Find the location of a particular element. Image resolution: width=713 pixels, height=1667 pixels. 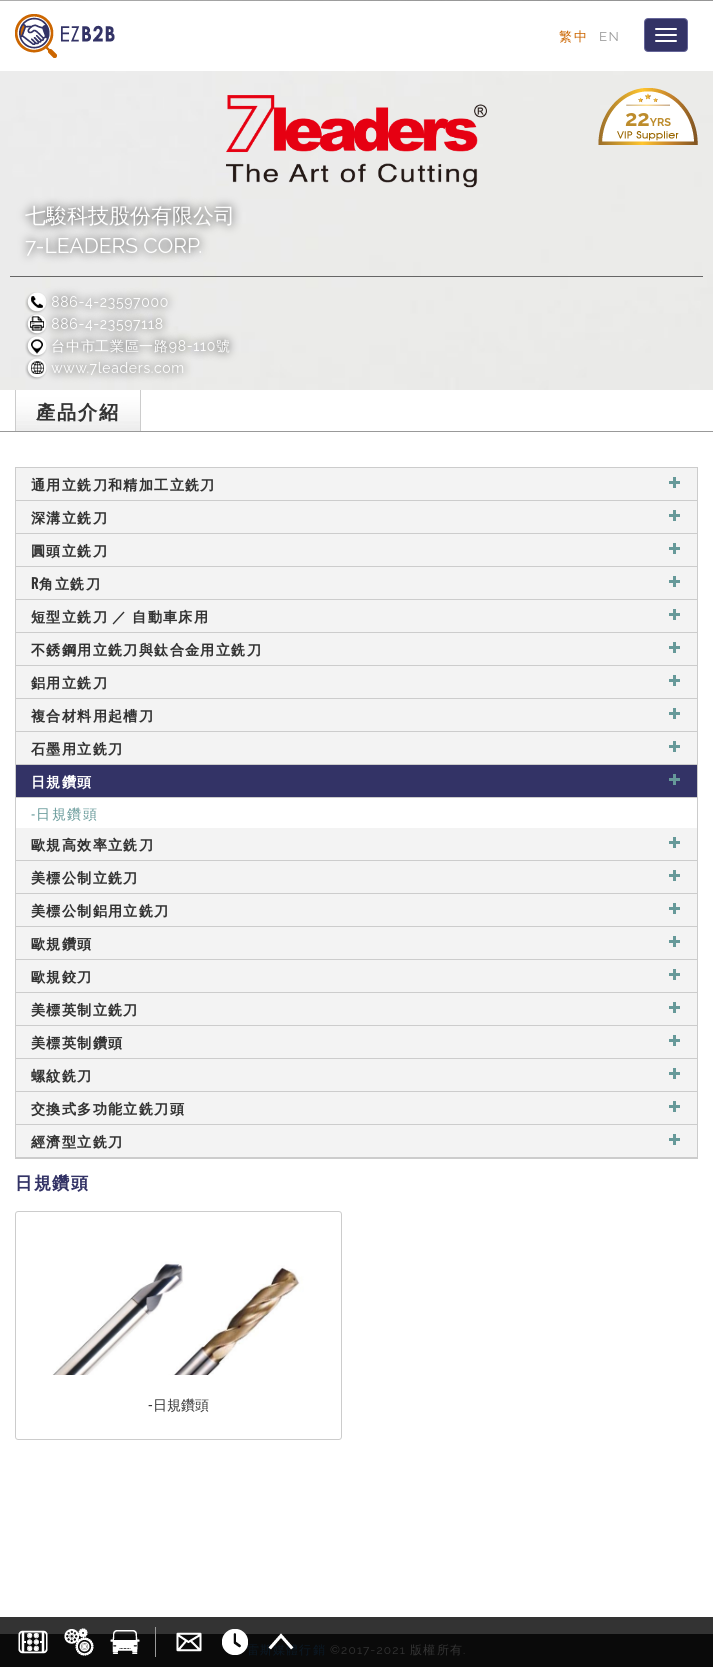

歐規鉸刀 is located at coordinates (356, 975).